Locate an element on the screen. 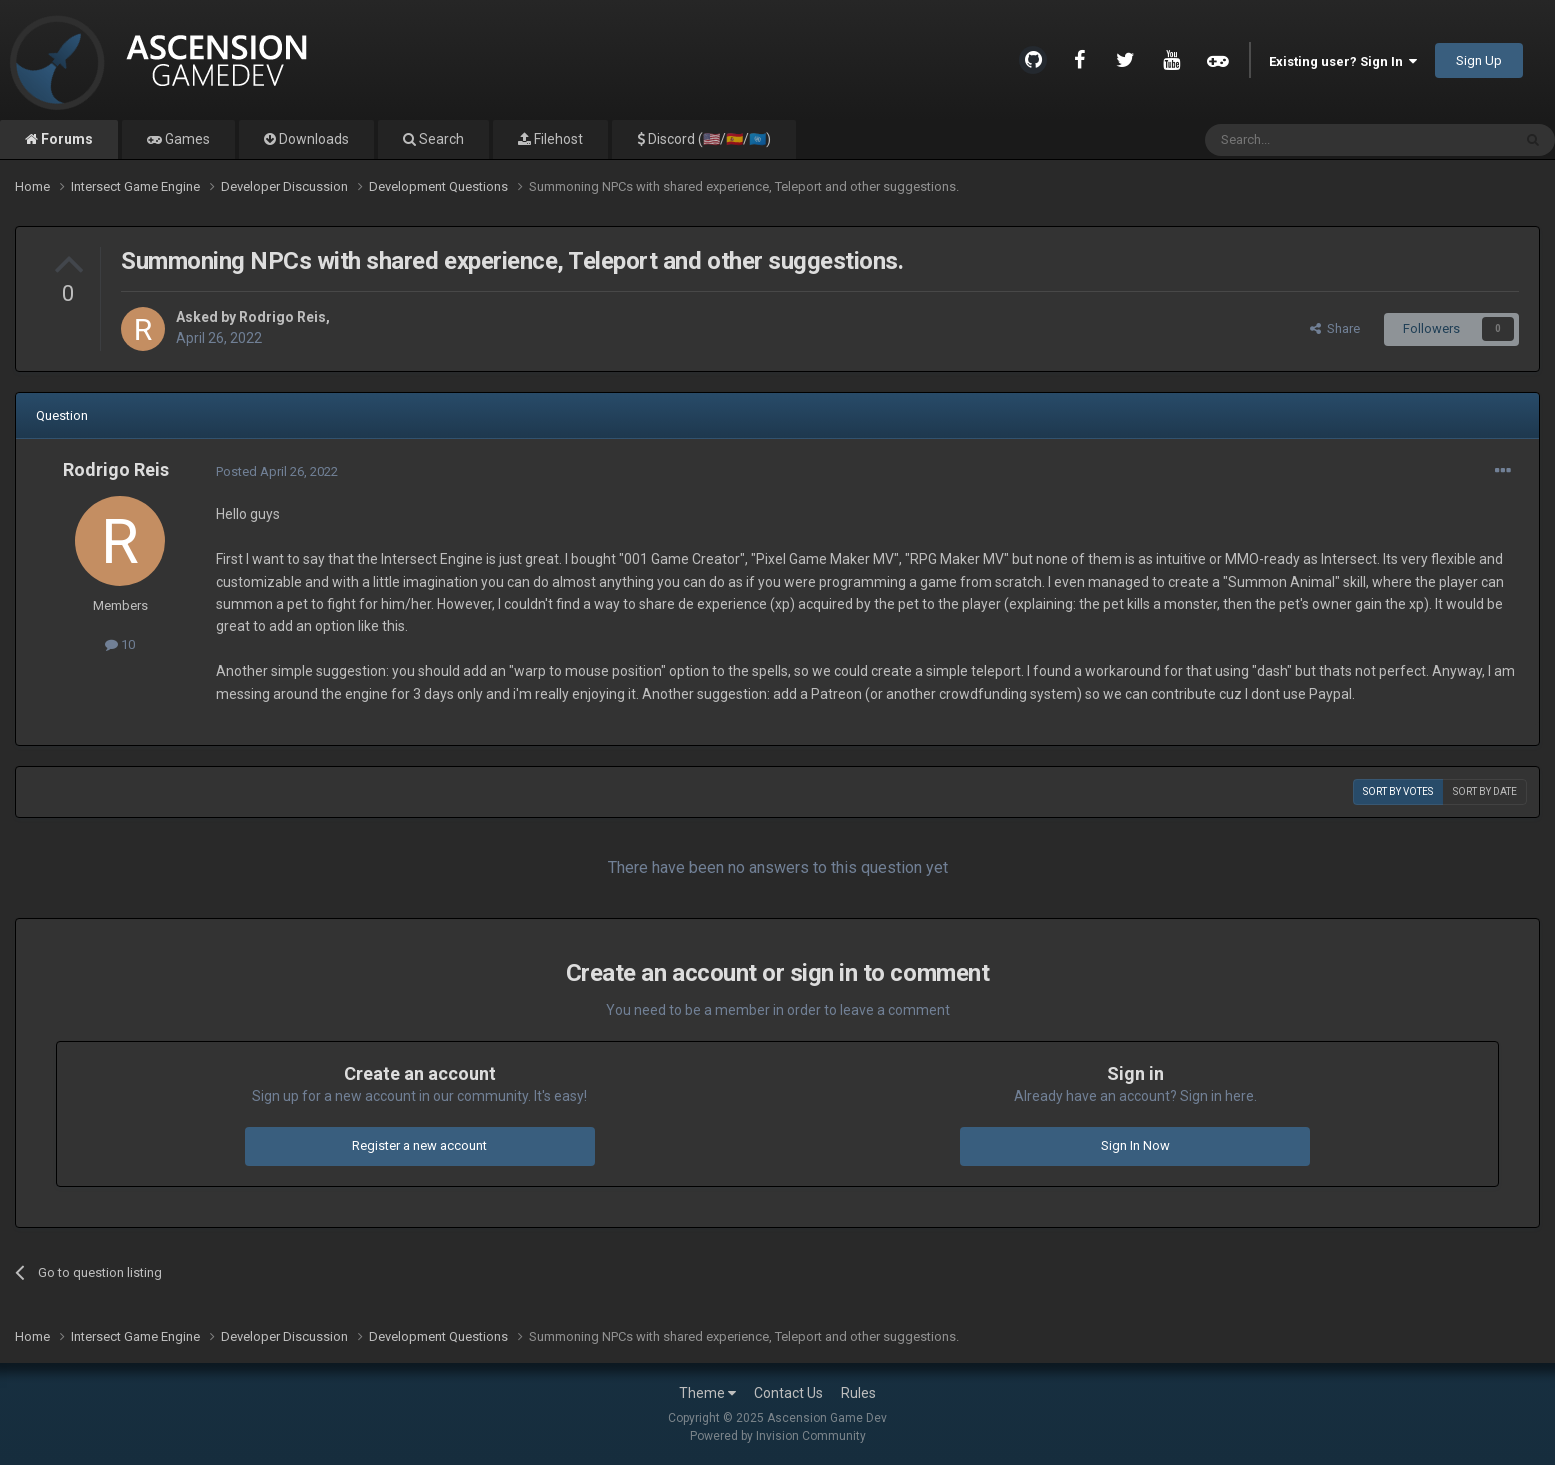 The image size is (1555, 1465). Downloads is located at coordinates (312, 139).